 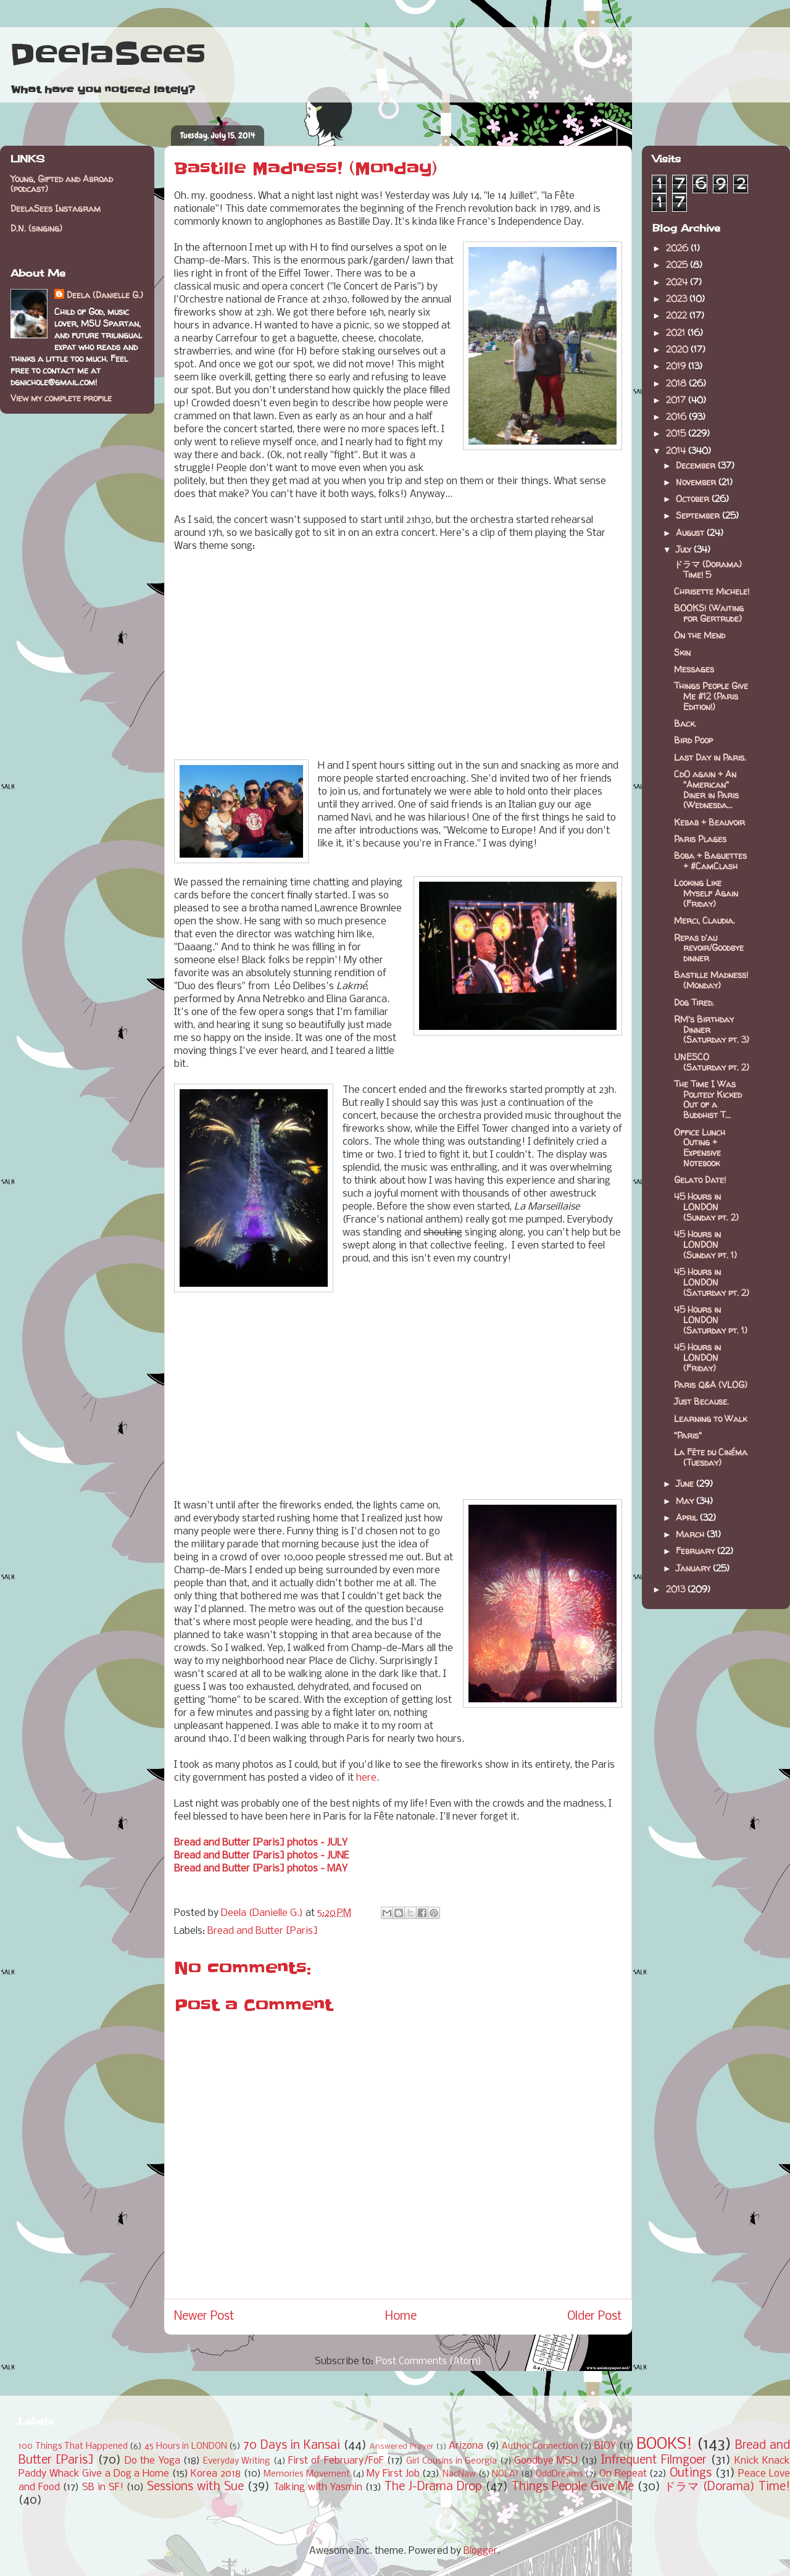 What do you see at coordinates (694, 1002) in the screenshot?
I see `Dog Tired.` at bounding box center [694, 1002].